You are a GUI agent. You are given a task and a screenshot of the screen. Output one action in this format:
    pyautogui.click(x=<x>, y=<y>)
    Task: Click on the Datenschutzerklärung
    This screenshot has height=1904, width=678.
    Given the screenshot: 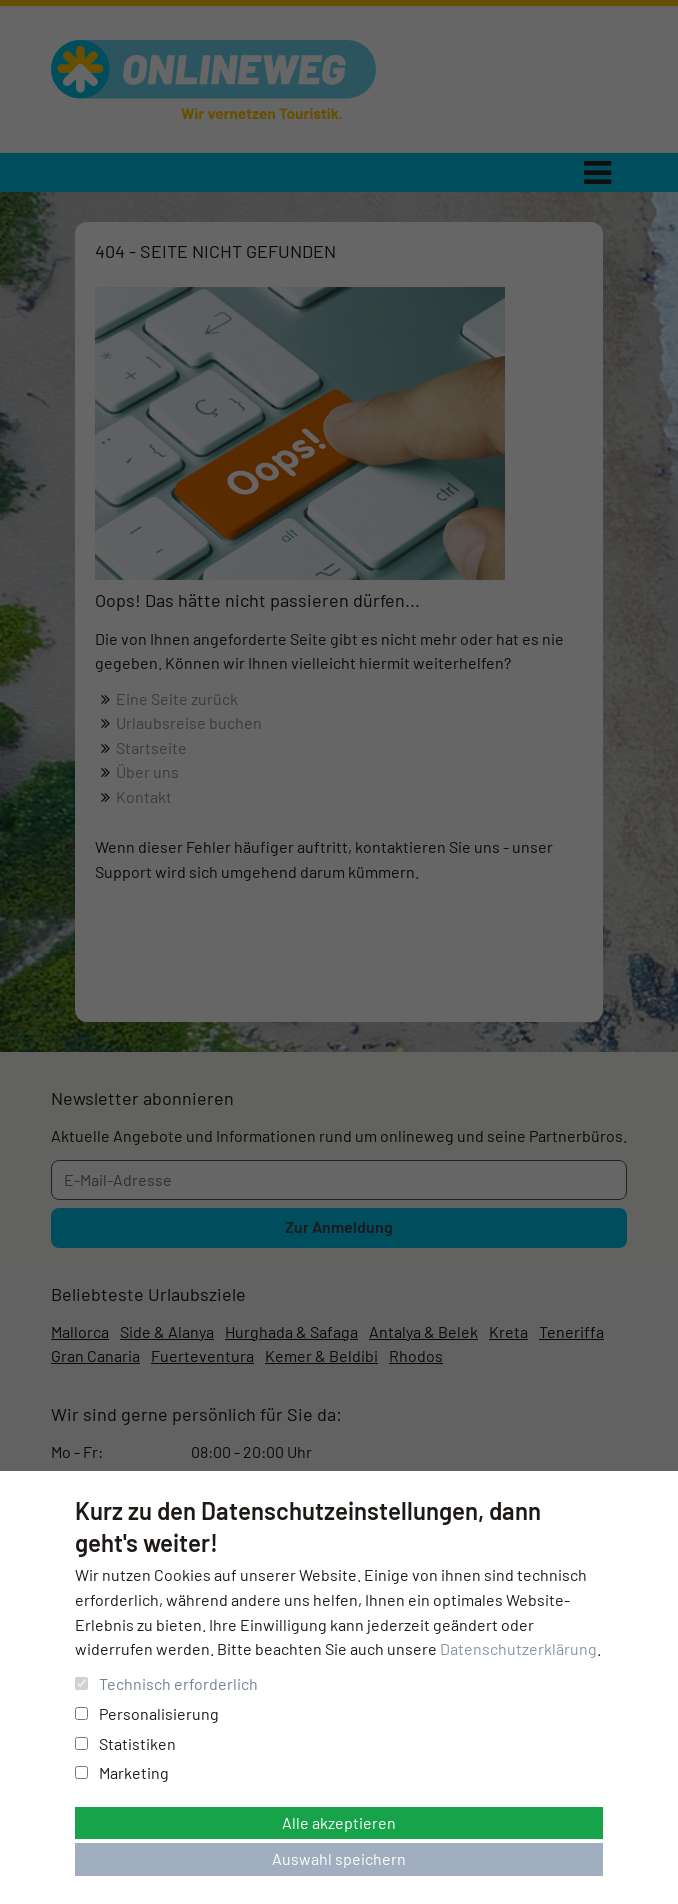 What is the action you would take?
    pyautogui.click(x=518, y=1648)
    